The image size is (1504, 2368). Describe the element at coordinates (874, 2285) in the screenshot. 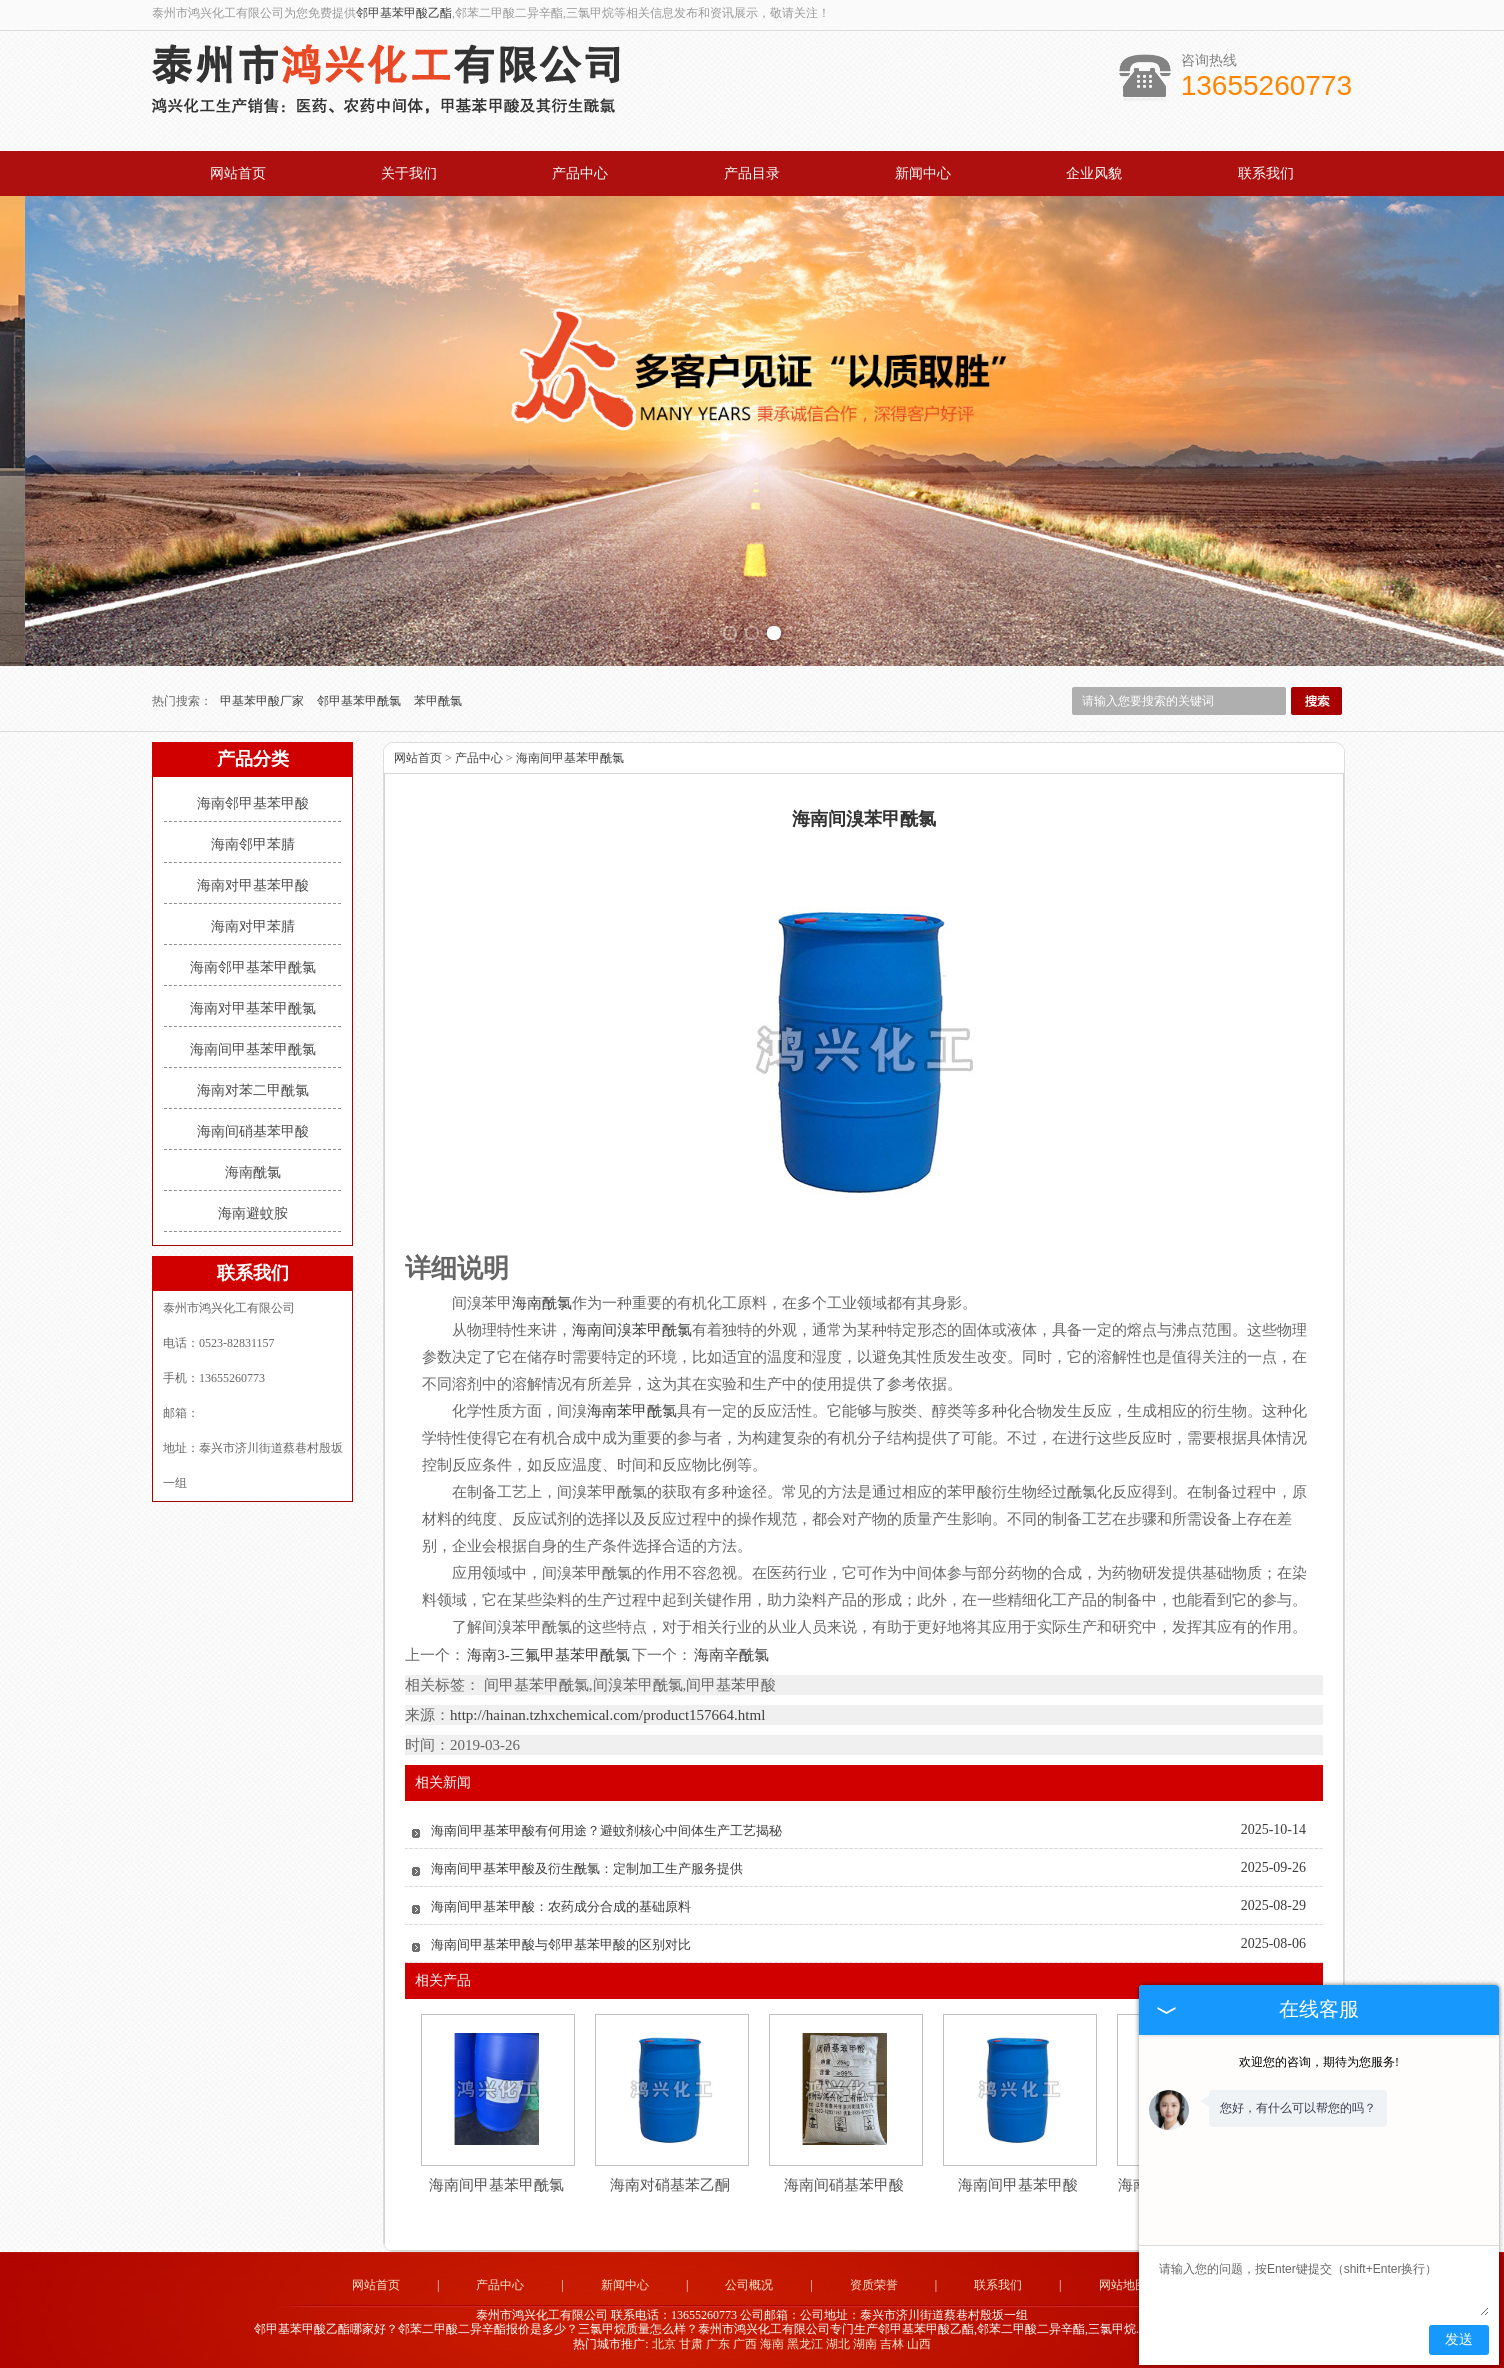

I see `资质荣誉` at that location.